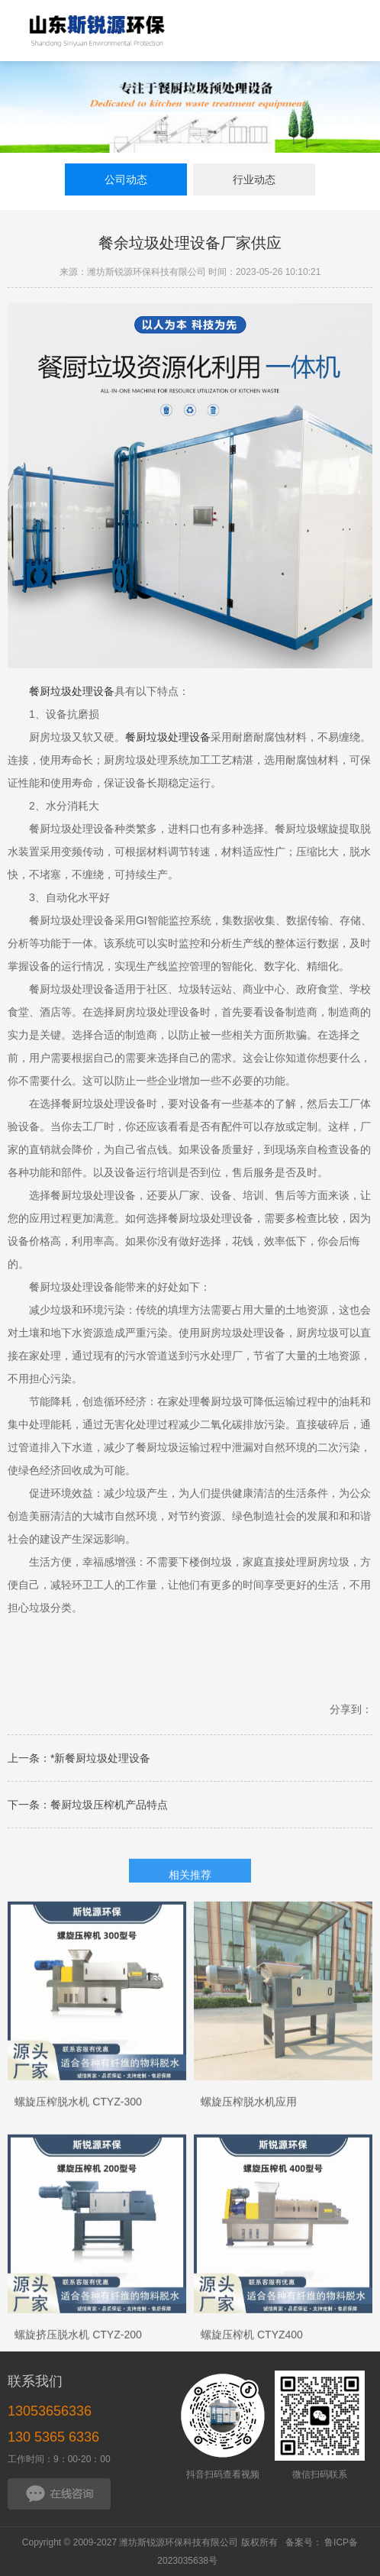  Describe the element at coordinates (53, 2437) in the screenshot. I see `130 5365 6336` at that location.